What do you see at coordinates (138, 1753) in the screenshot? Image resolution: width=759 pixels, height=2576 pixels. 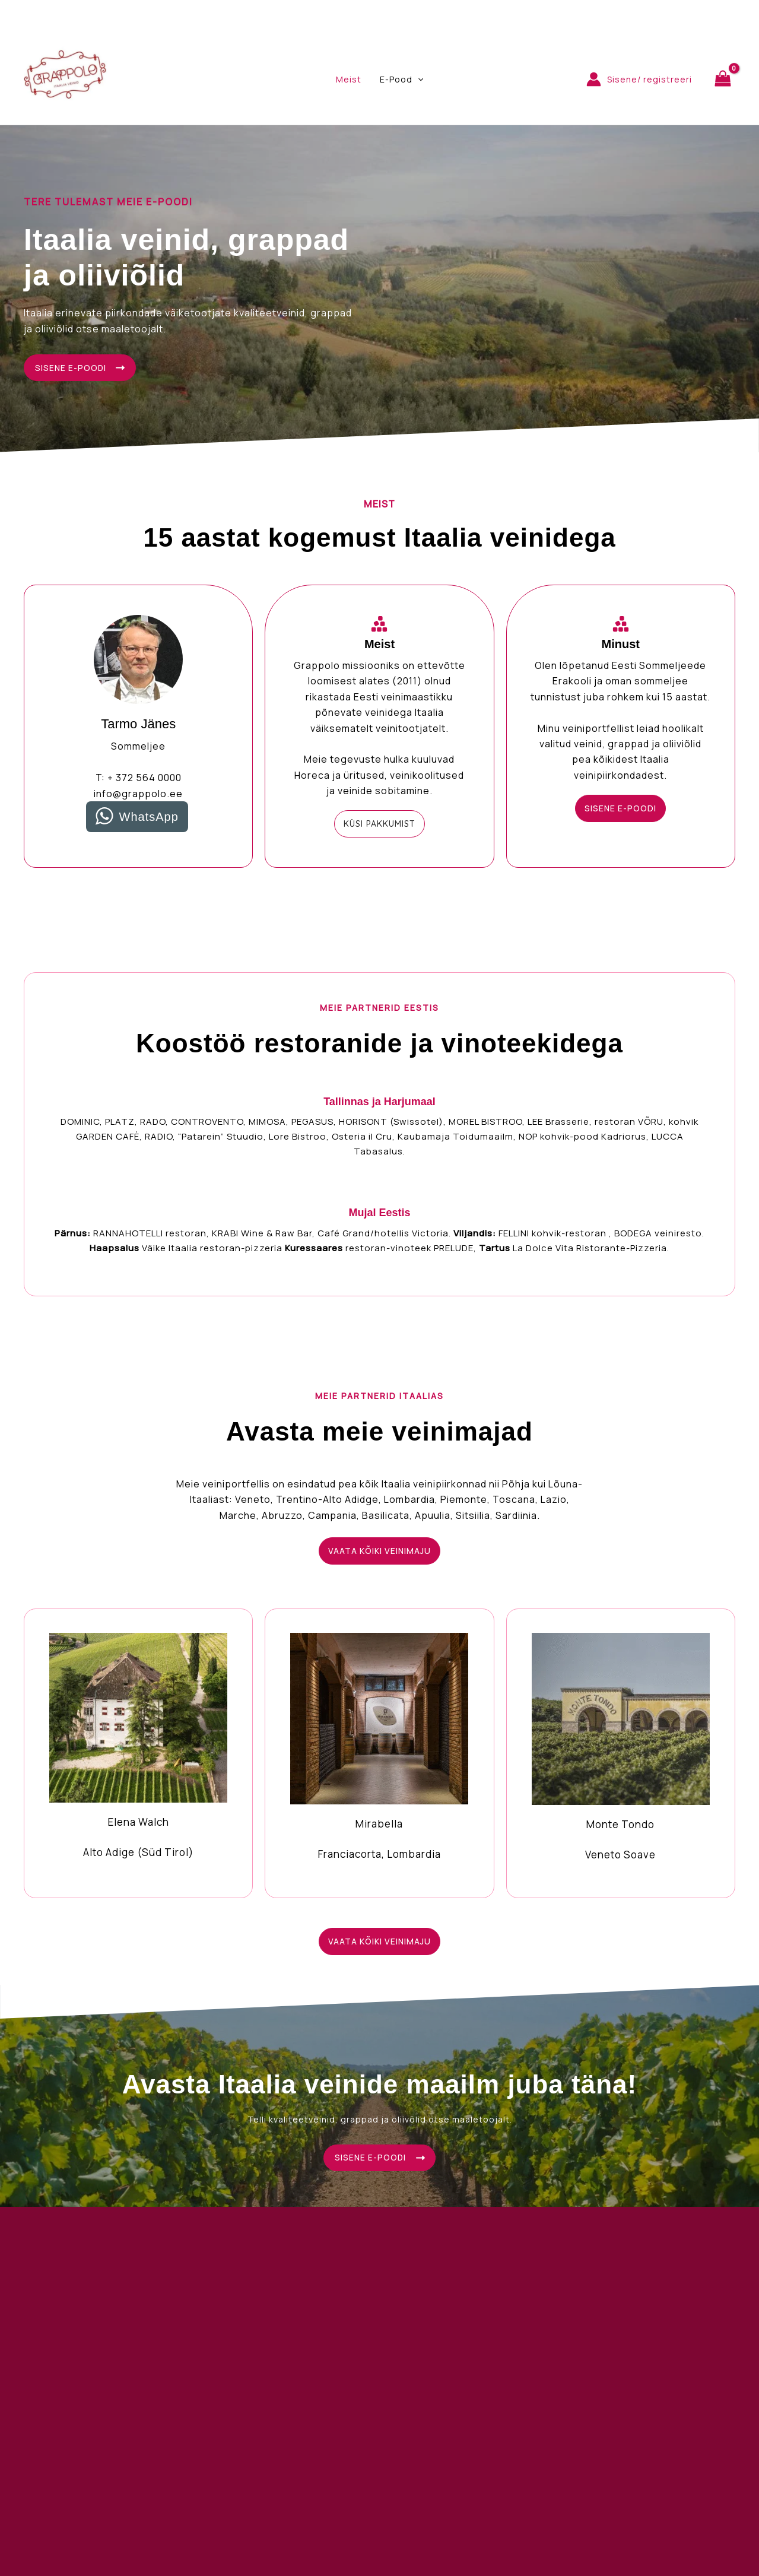 I see `[Infobox Link]` at bounding box center [138, 1753].